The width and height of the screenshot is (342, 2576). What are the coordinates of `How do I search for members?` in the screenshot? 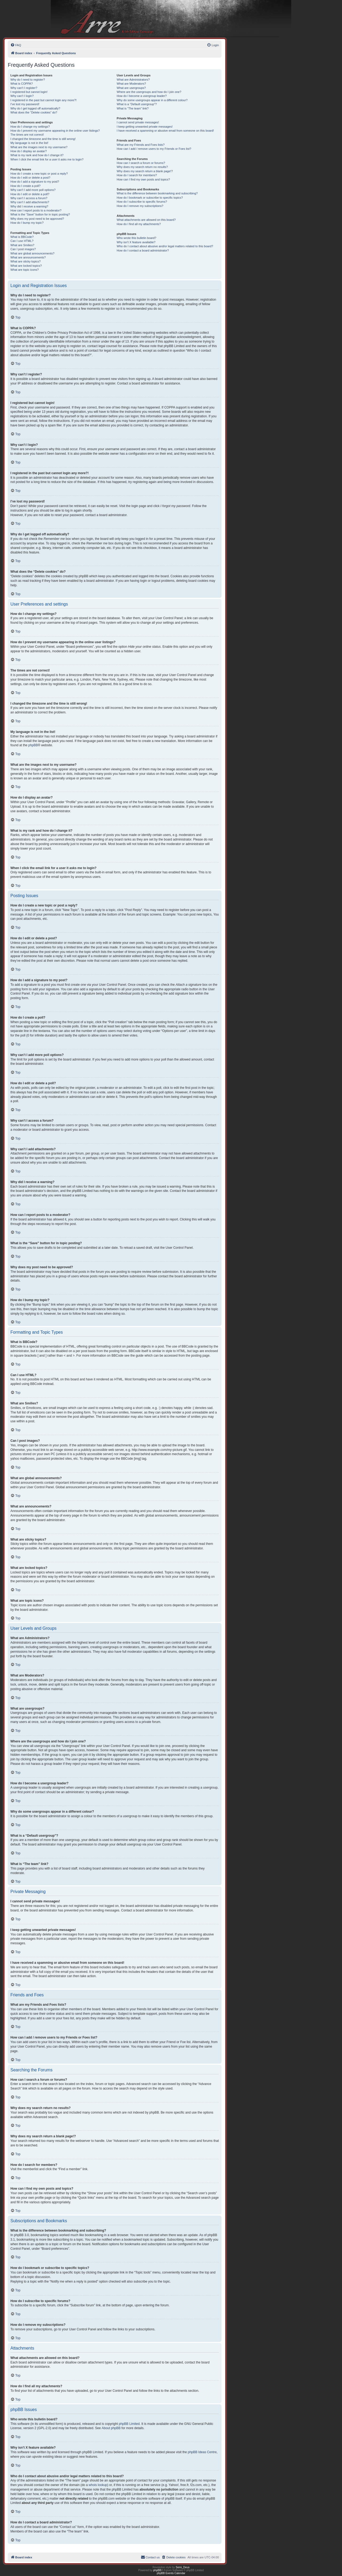 It's located at (137, 175).